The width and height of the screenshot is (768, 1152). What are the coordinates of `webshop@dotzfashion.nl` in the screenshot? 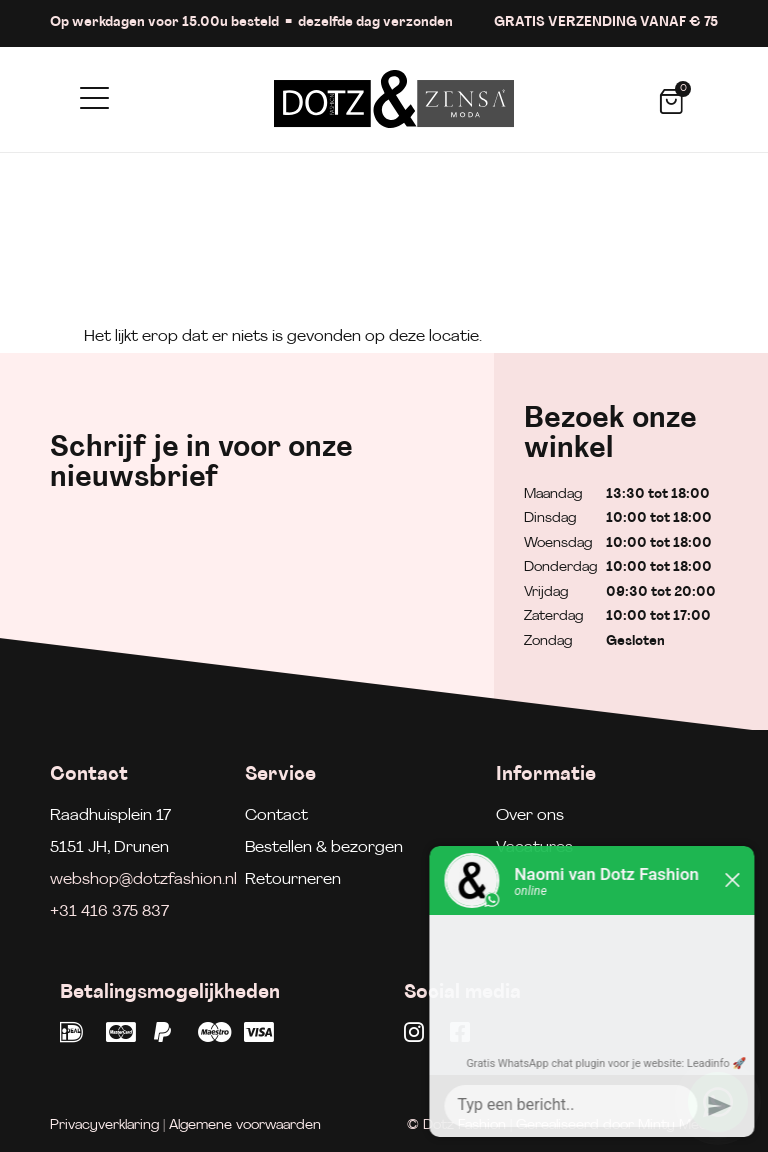 It's located at (143, 880).